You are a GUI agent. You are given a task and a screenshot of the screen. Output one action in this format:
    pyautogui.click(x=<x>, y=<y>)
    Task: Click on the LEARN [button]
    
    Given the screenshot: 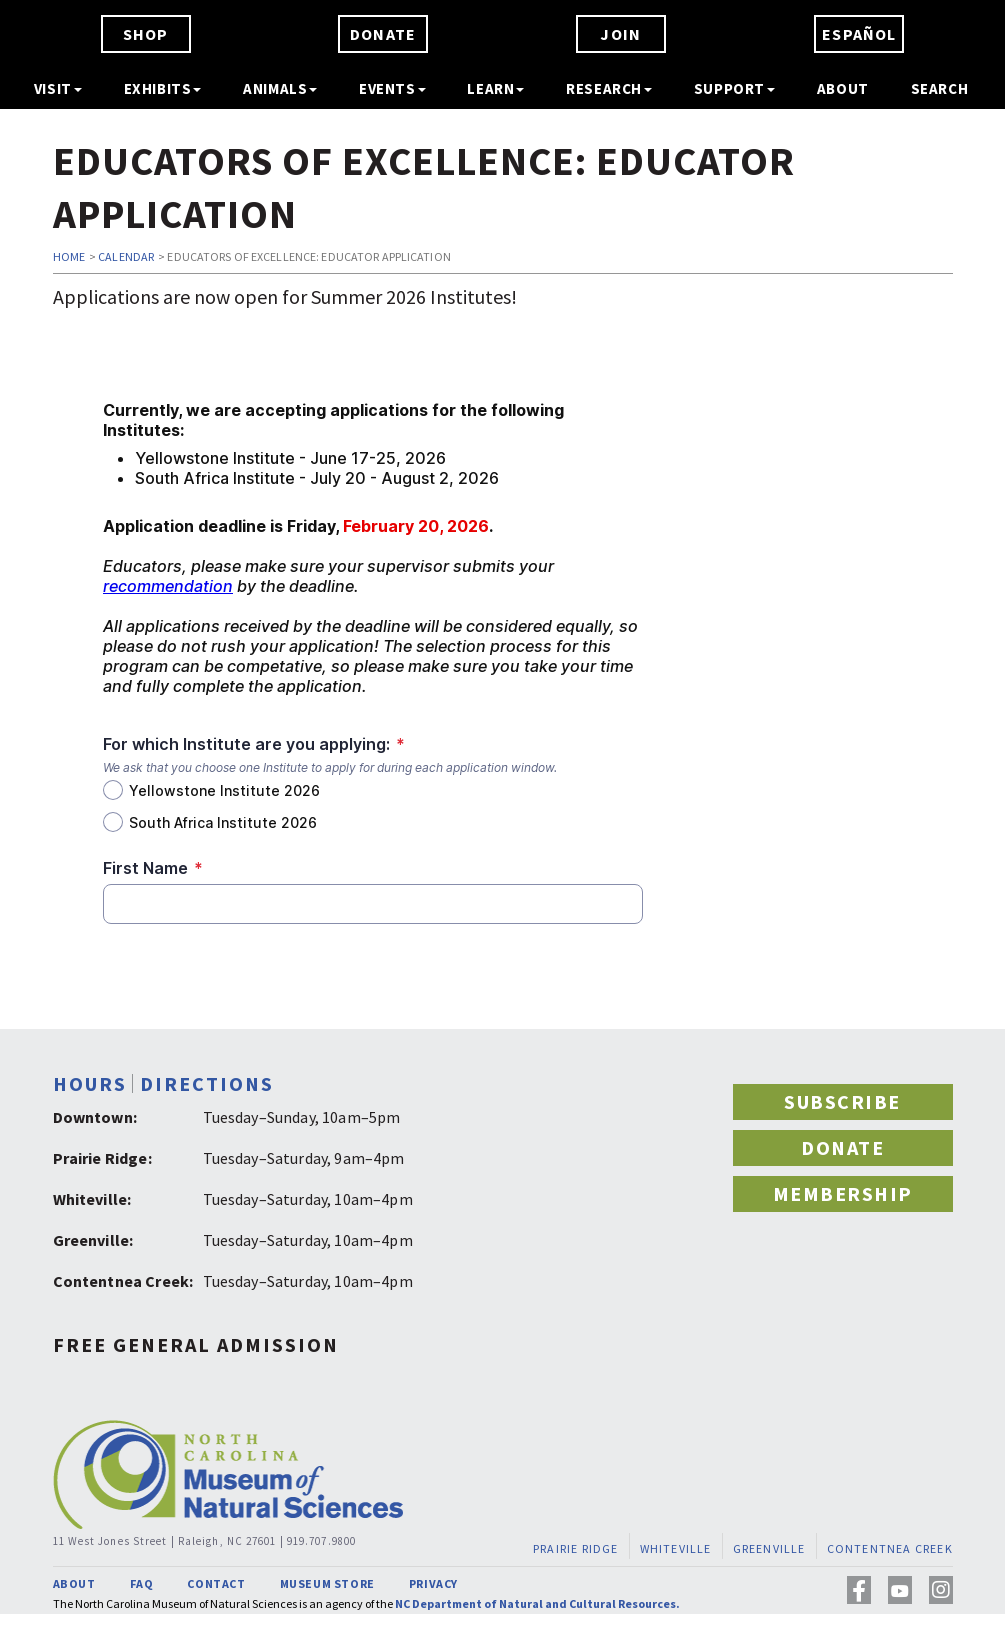 What is the action you would take?
    pyautogui.click(x=495, y=88)
    